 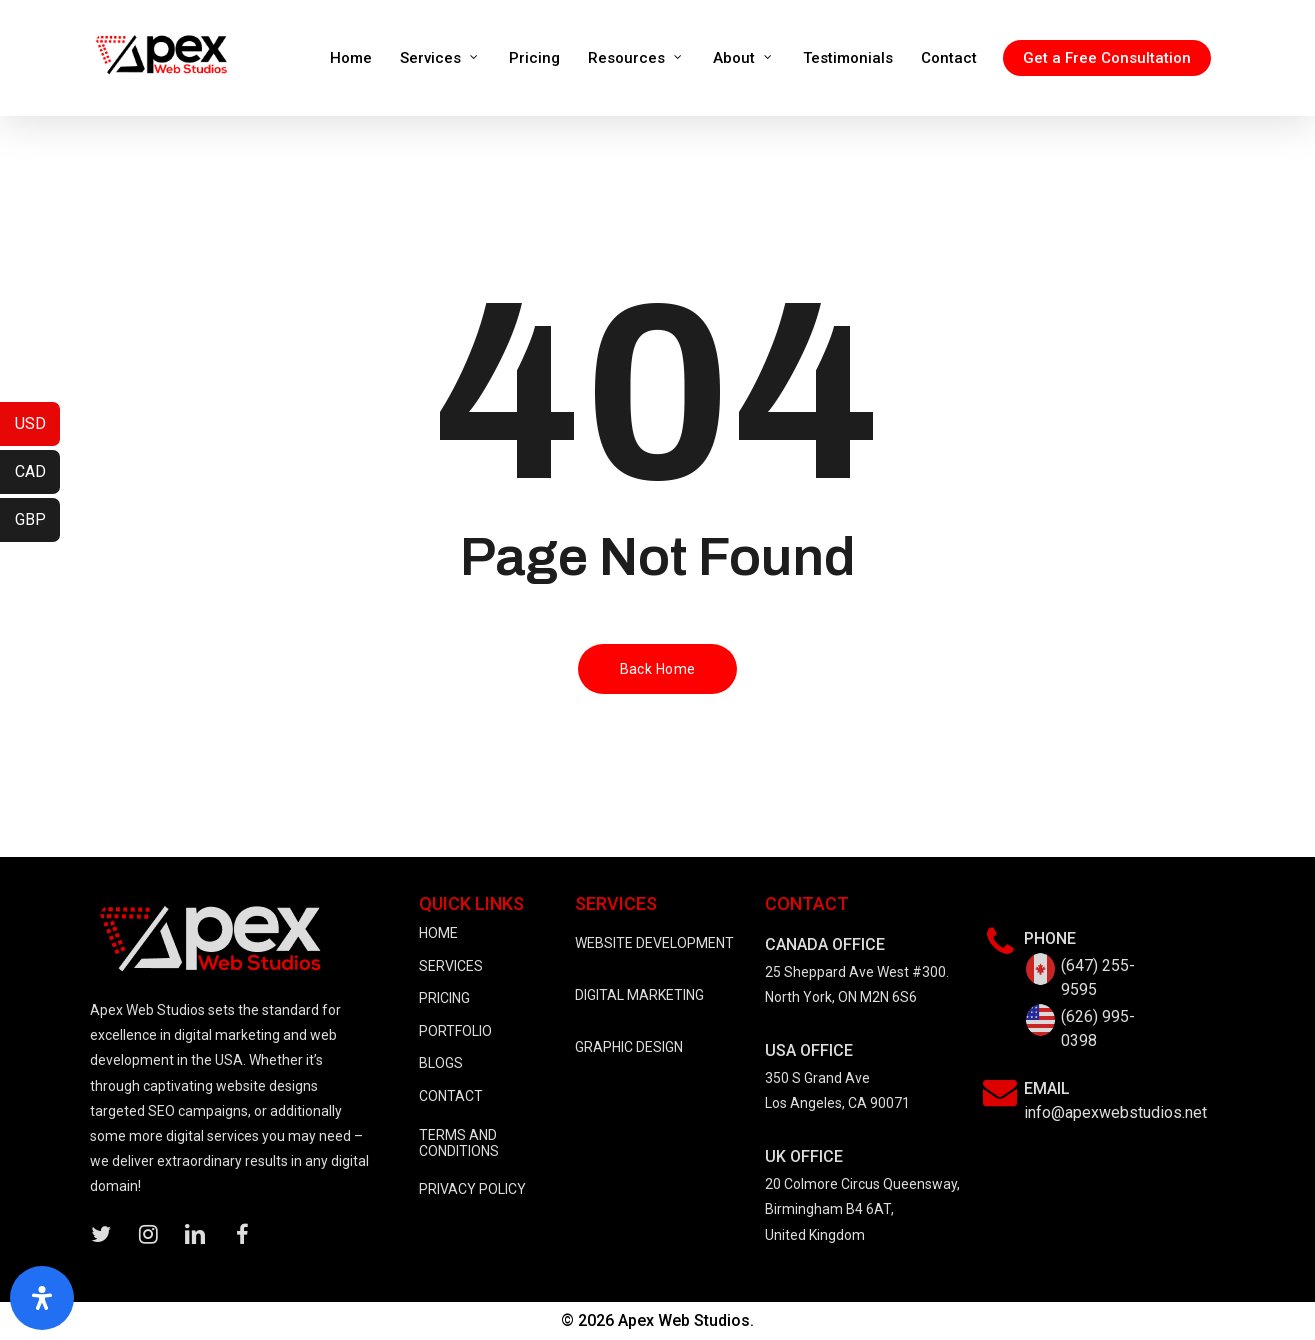 What do you see at coordinates (444, 998) in the screenshot?
I see `PRICING` at bounding box center [444, 998].